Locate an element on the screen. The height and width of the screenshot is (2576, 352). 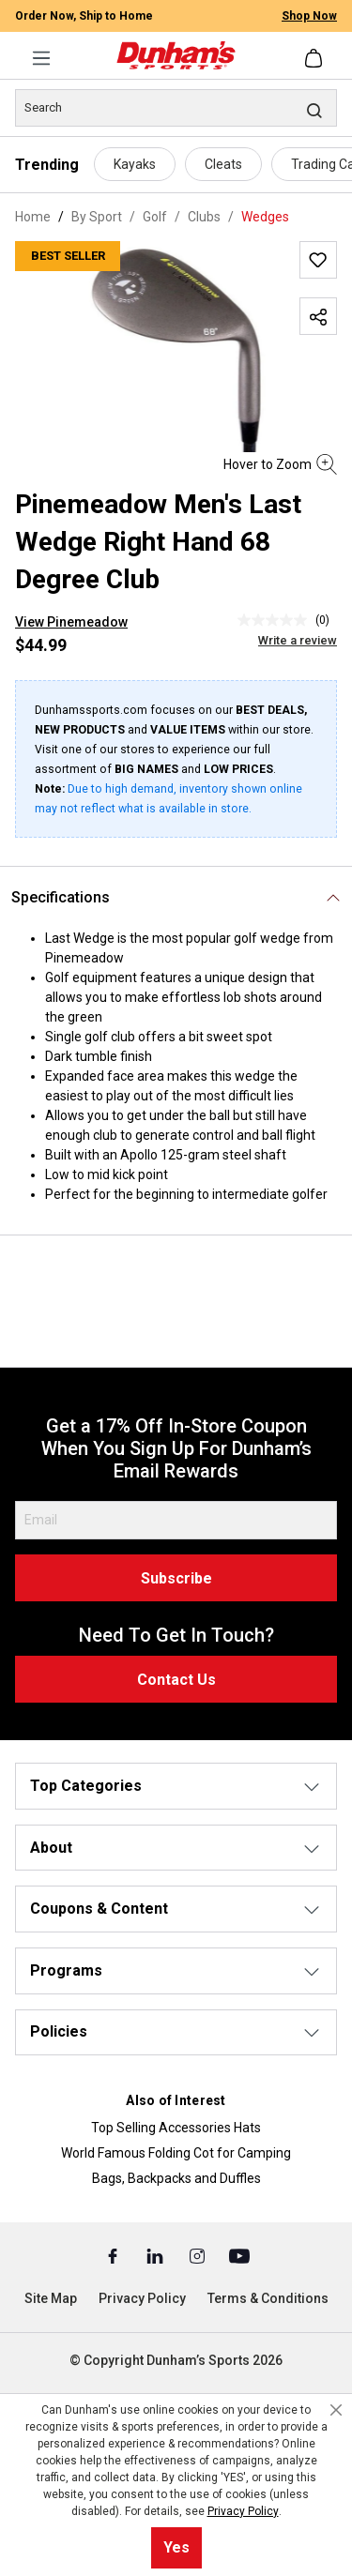
Bags, Backpacks and Duffles is located at coordinates (176, 2178).